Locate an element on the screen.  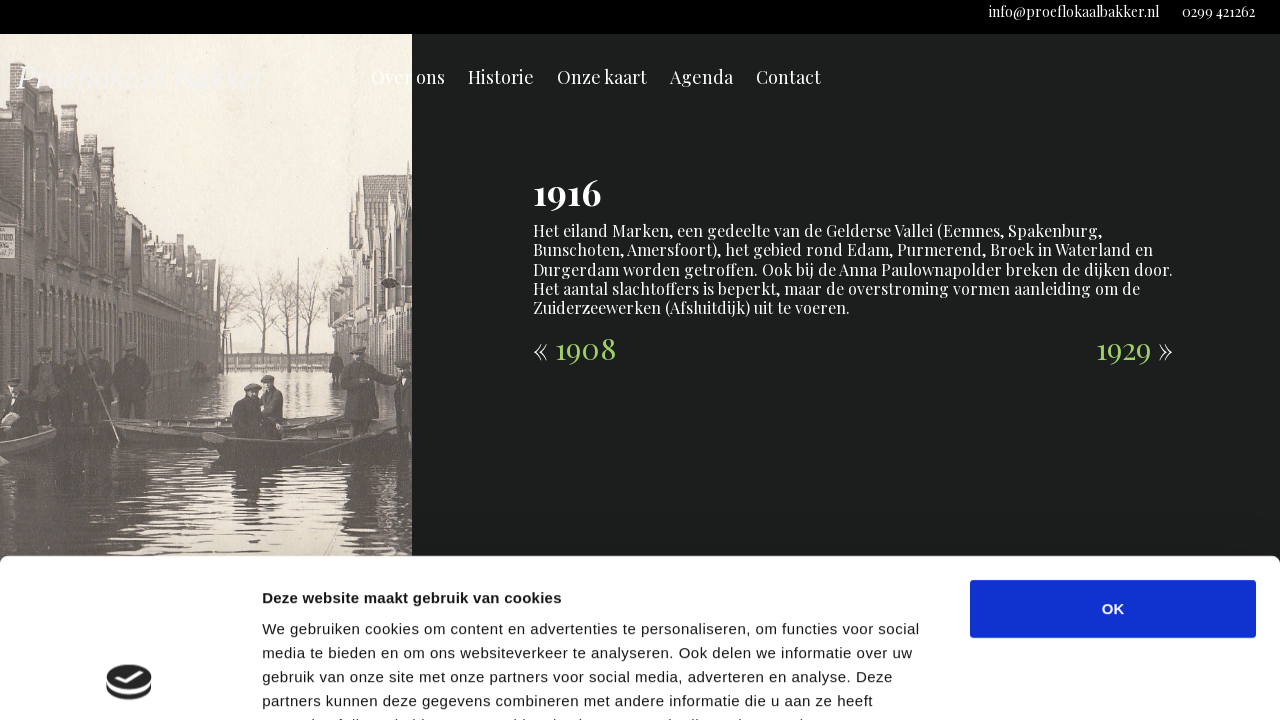
OK is located at coordinates (1113, 459).